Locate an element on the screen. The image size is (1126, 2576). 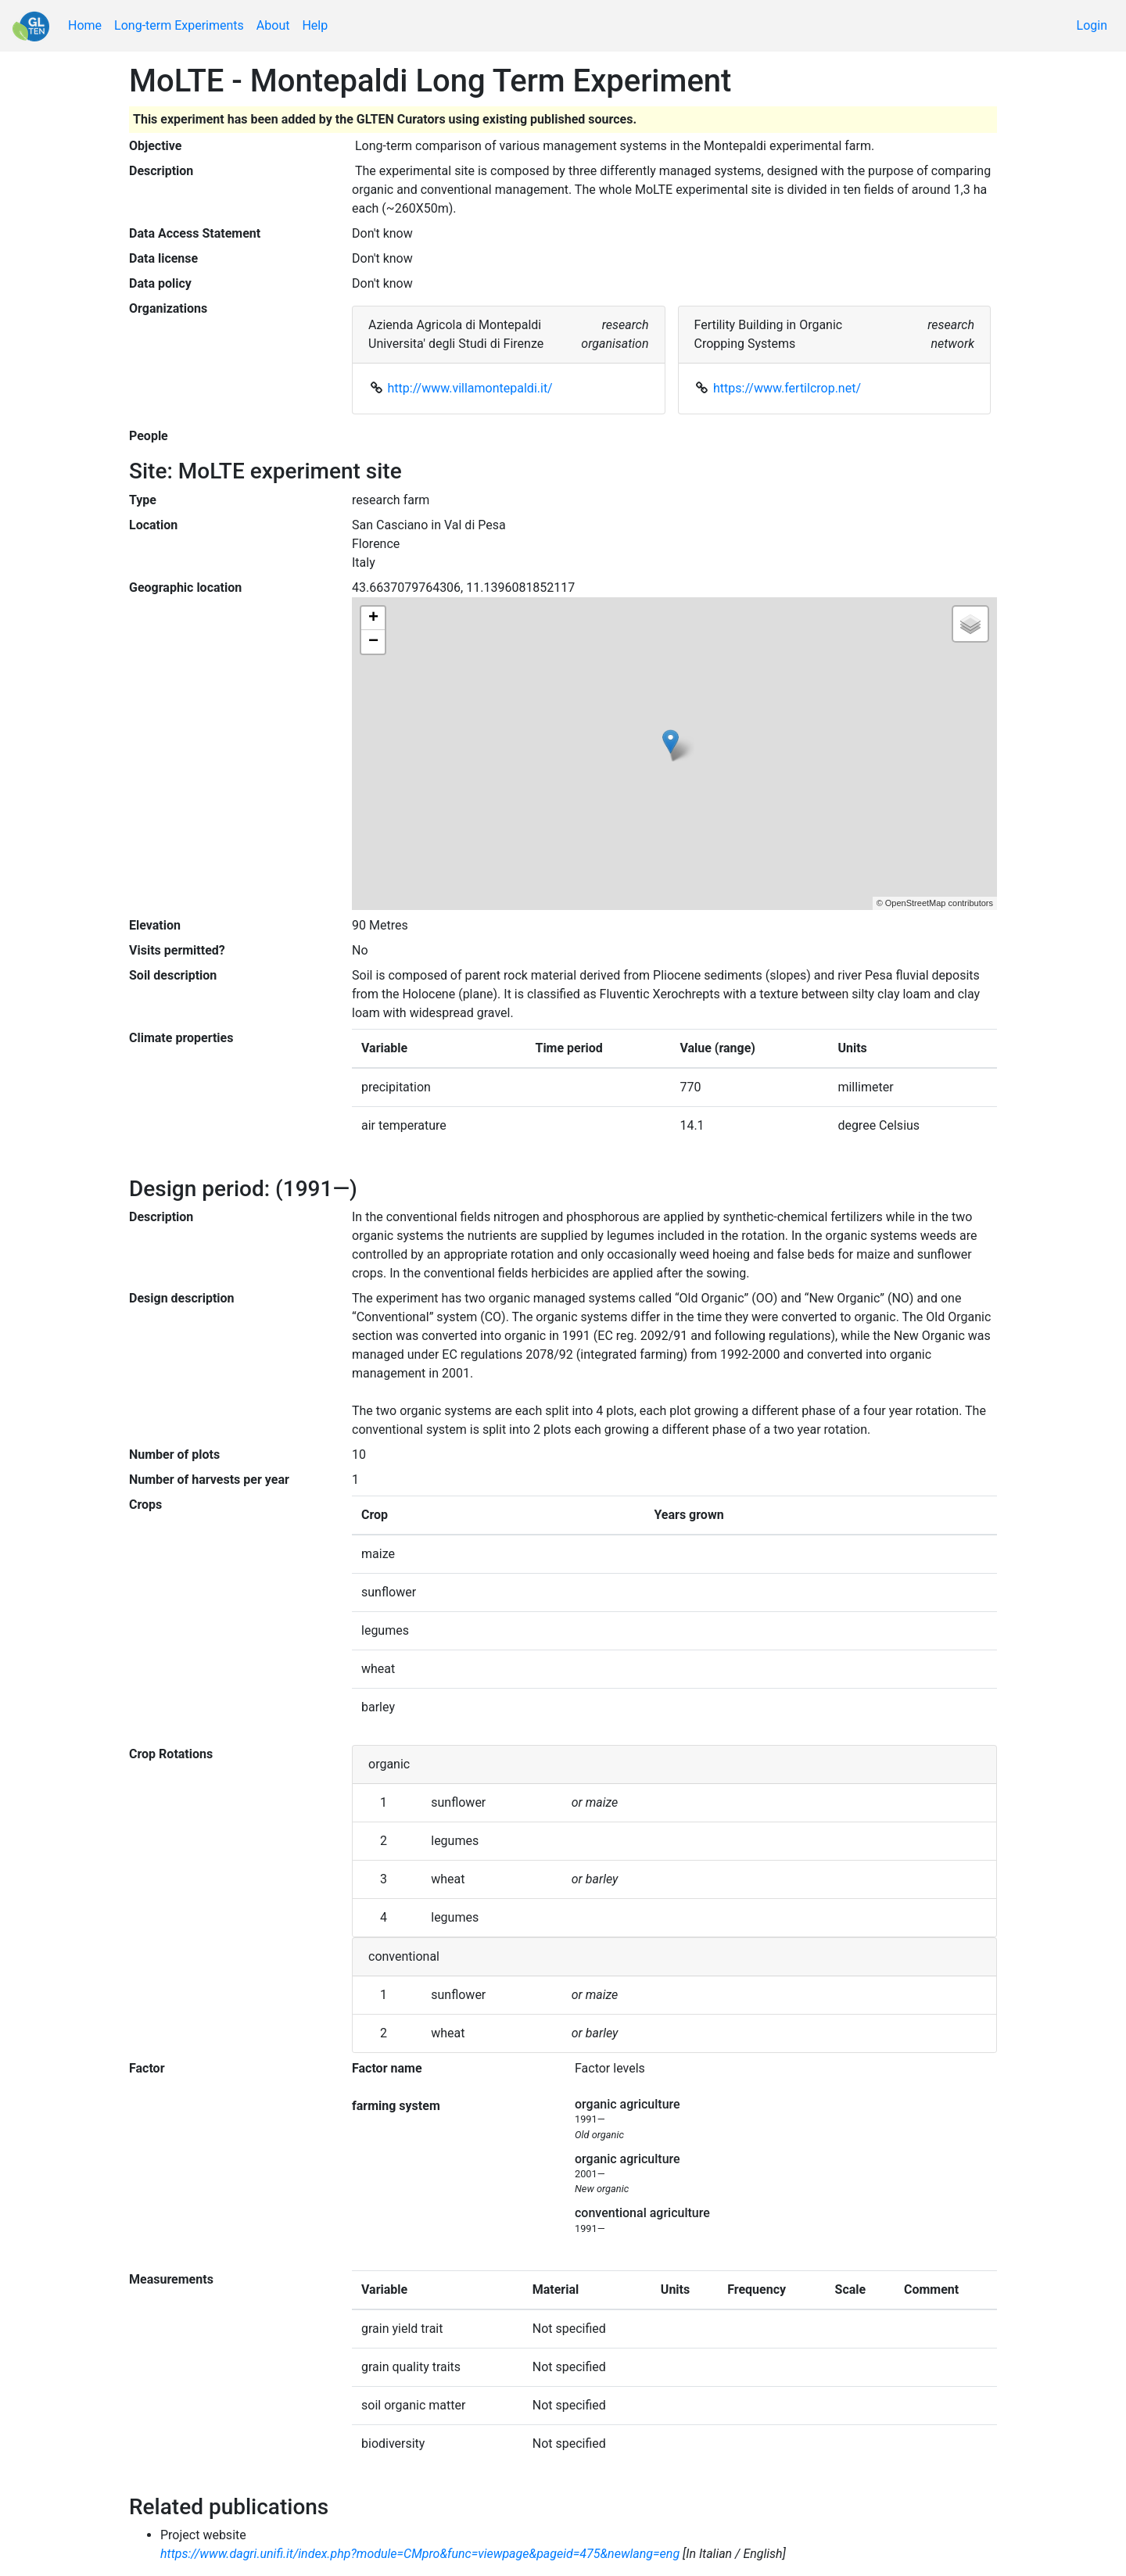
https://www.dagri.unifi.it/index.php?module=CMpro&func=viewpage&pageid=475&newlang=eng is located at coordinates (420, 2553).